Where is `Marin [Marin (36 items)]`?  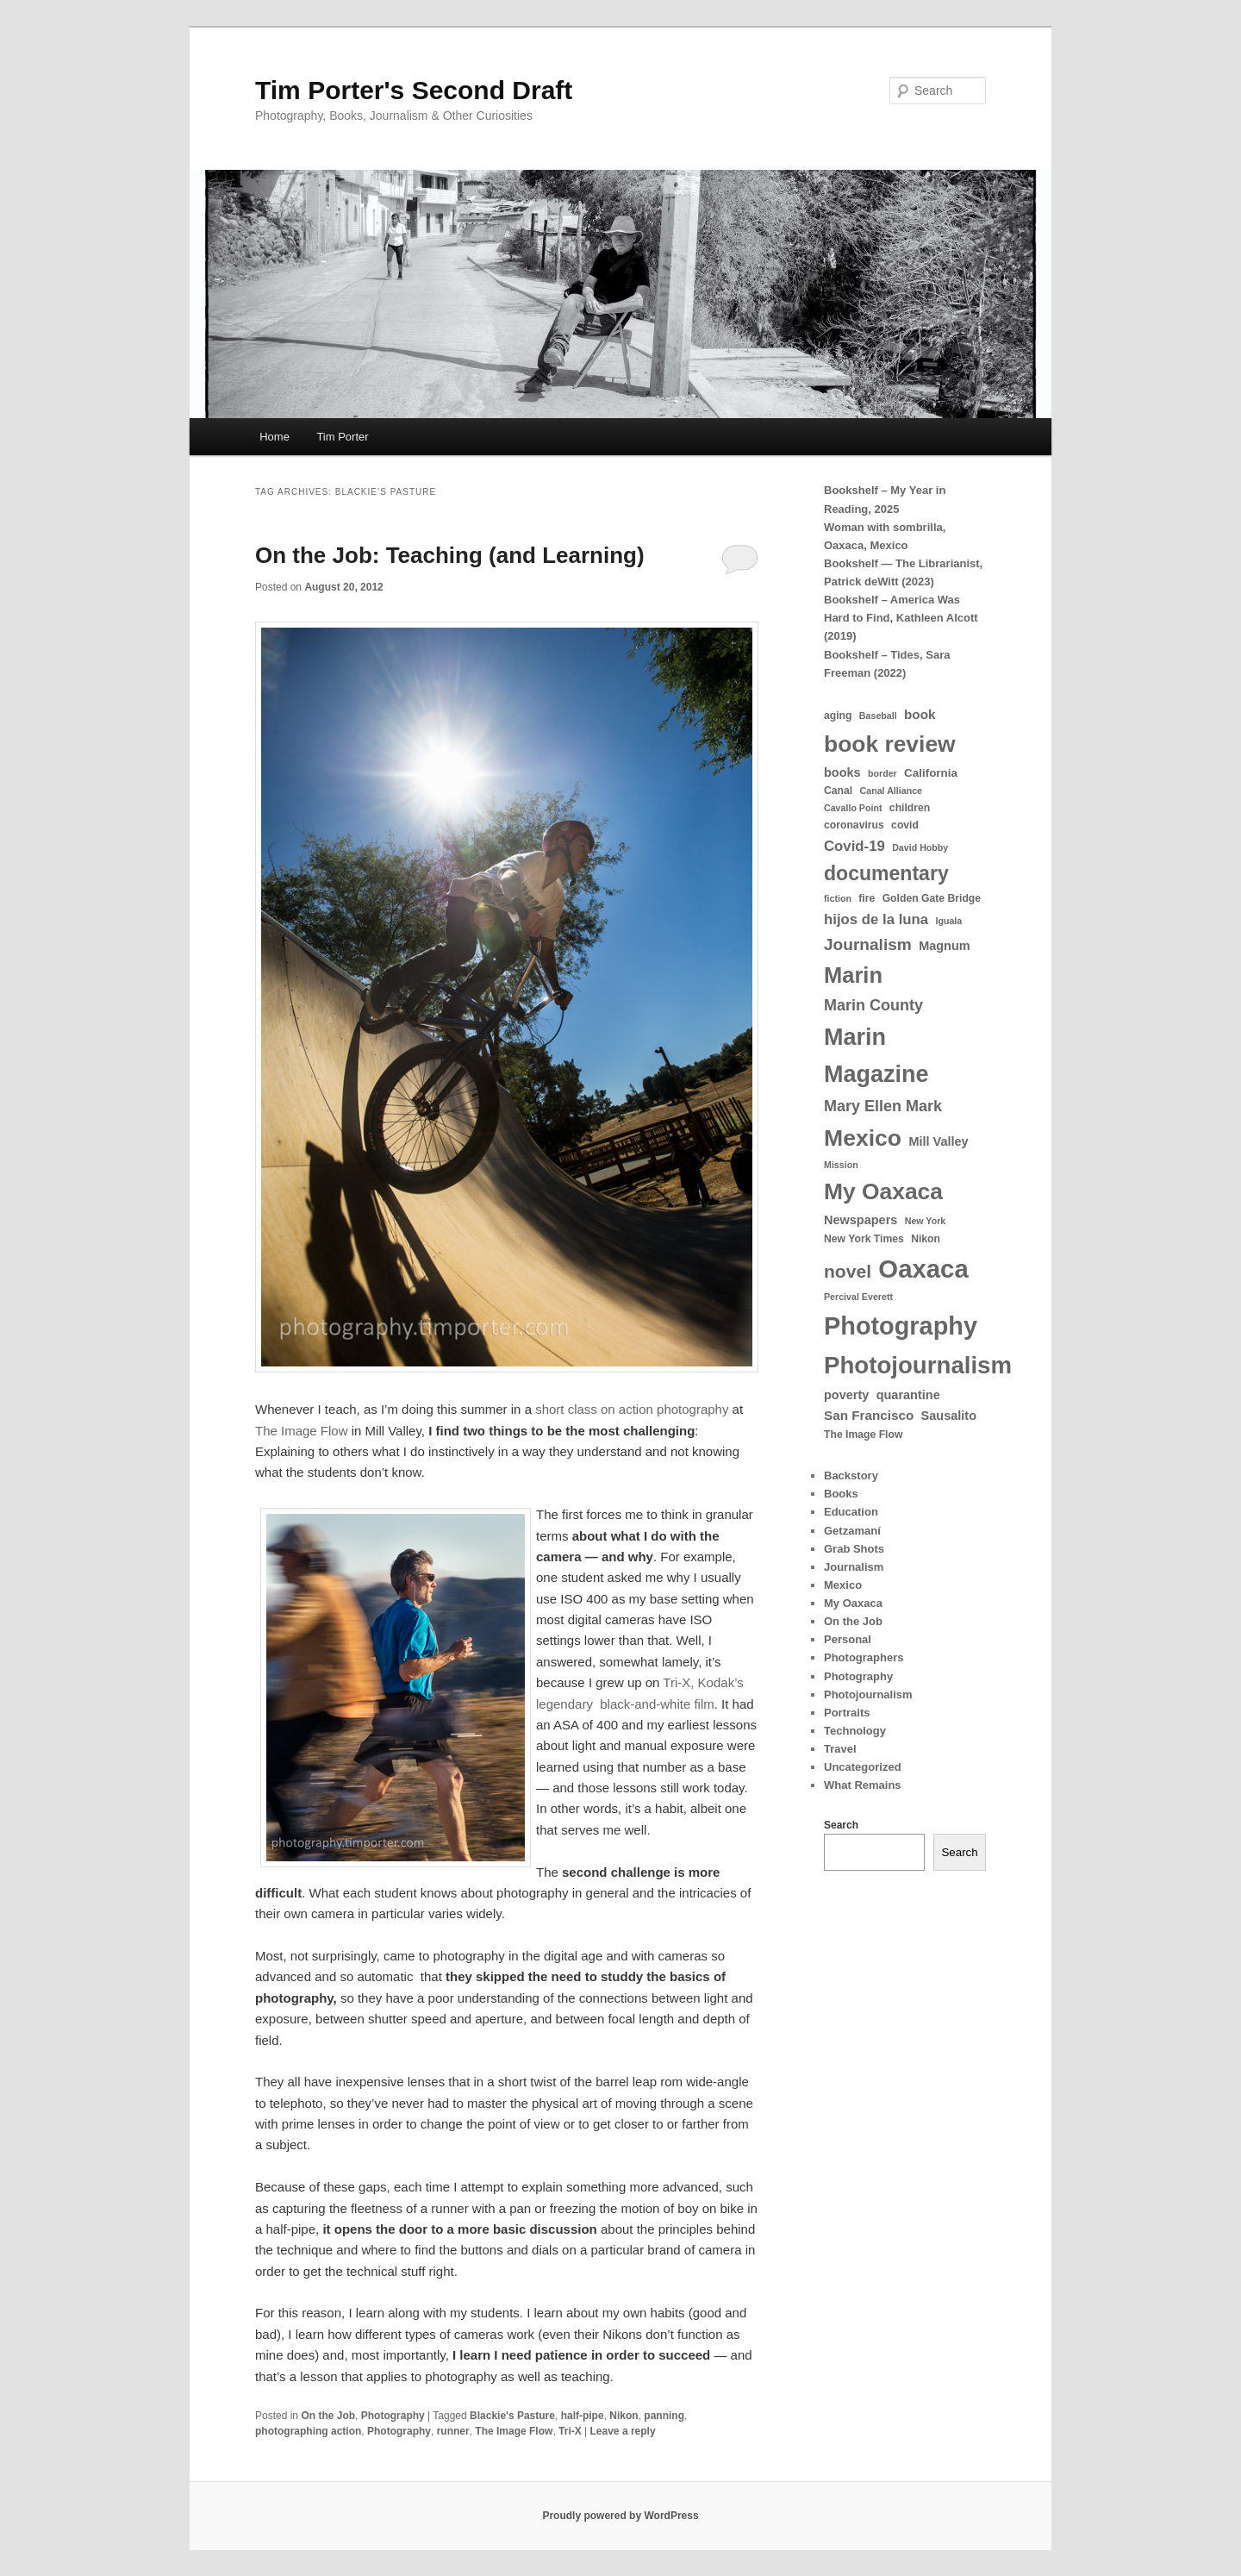
Marin [Marin (36 items)] is located at coordinates (853, 975).